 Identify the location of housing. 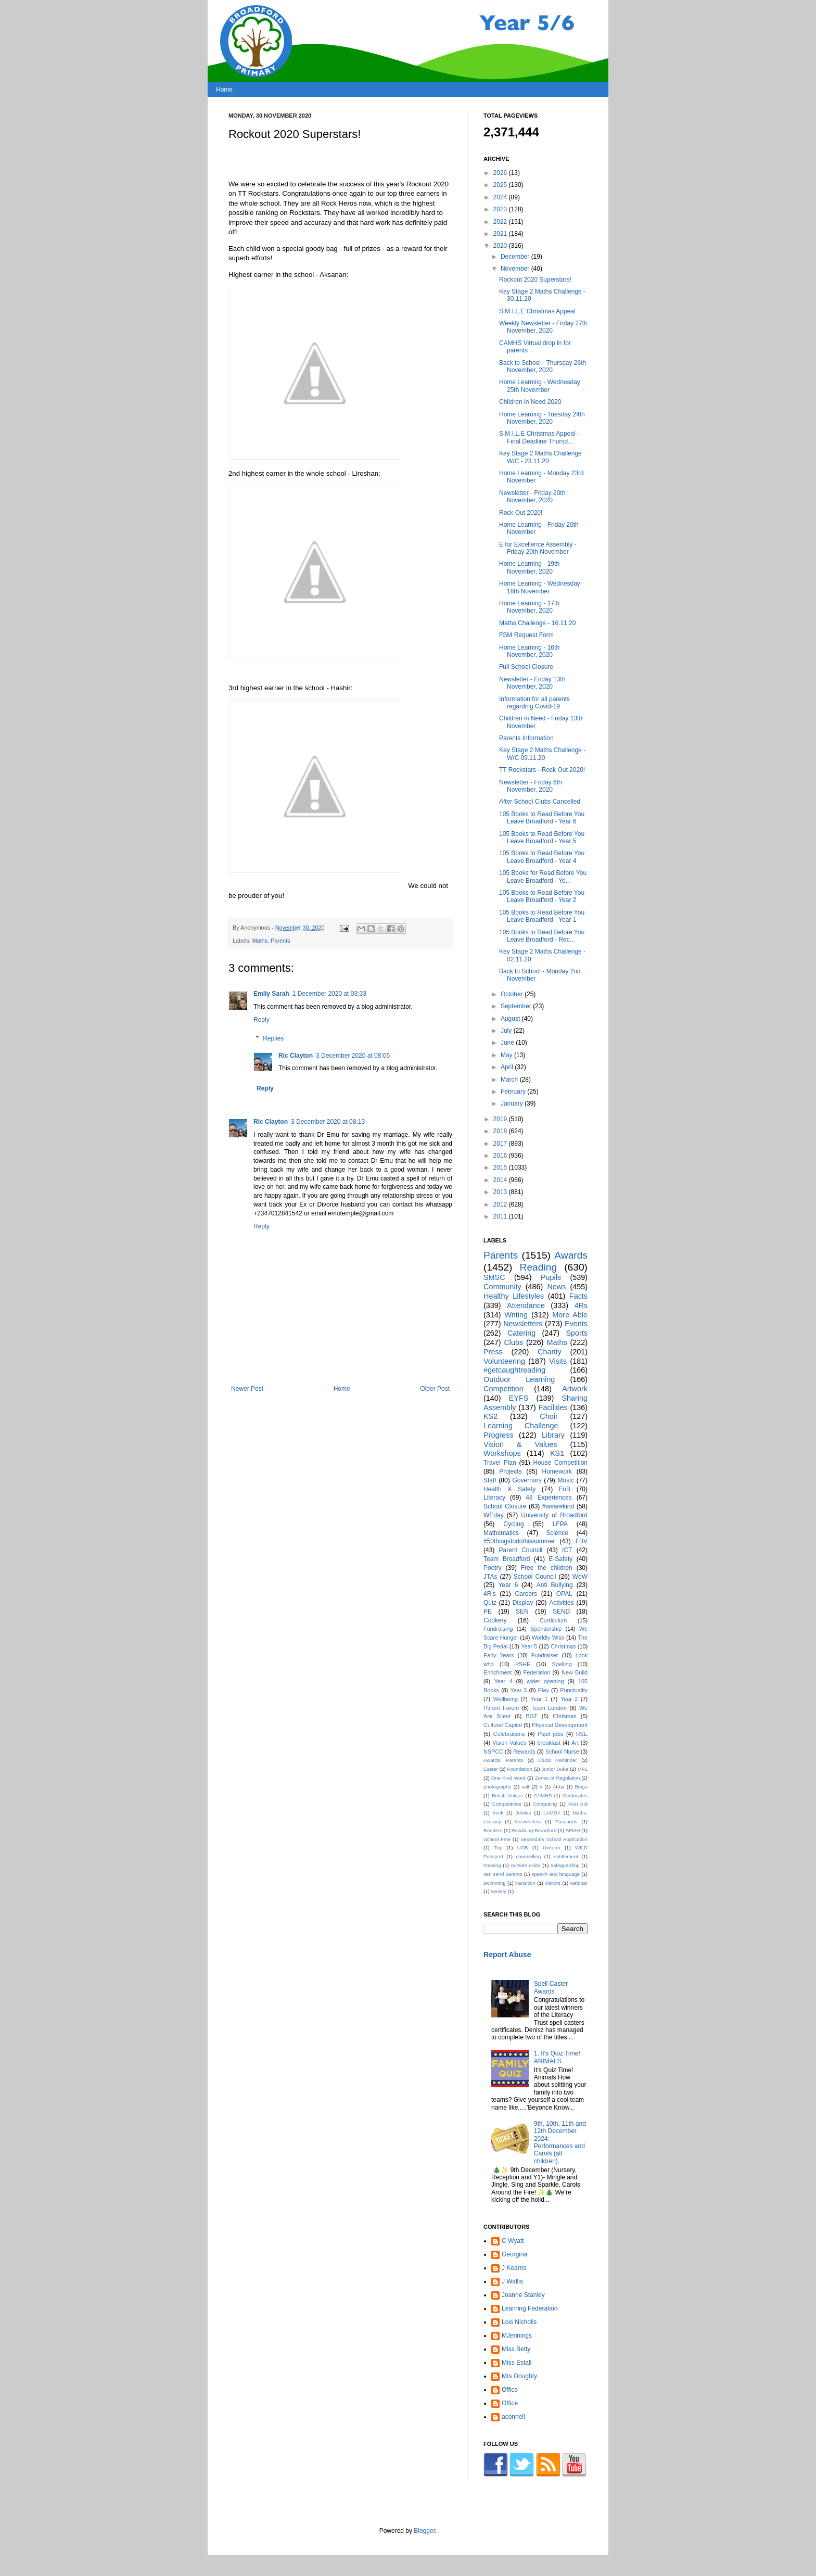
(492, 1865).